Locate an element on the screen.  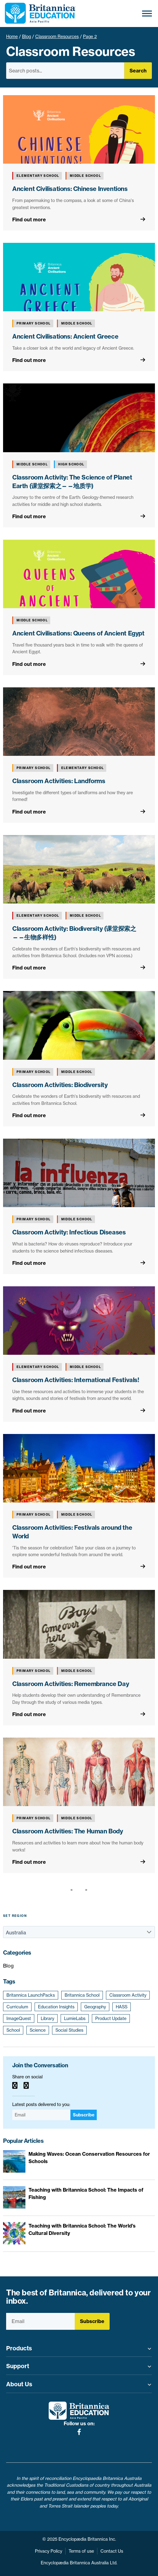
ImageQuest is located at coordinates (18, 2018).